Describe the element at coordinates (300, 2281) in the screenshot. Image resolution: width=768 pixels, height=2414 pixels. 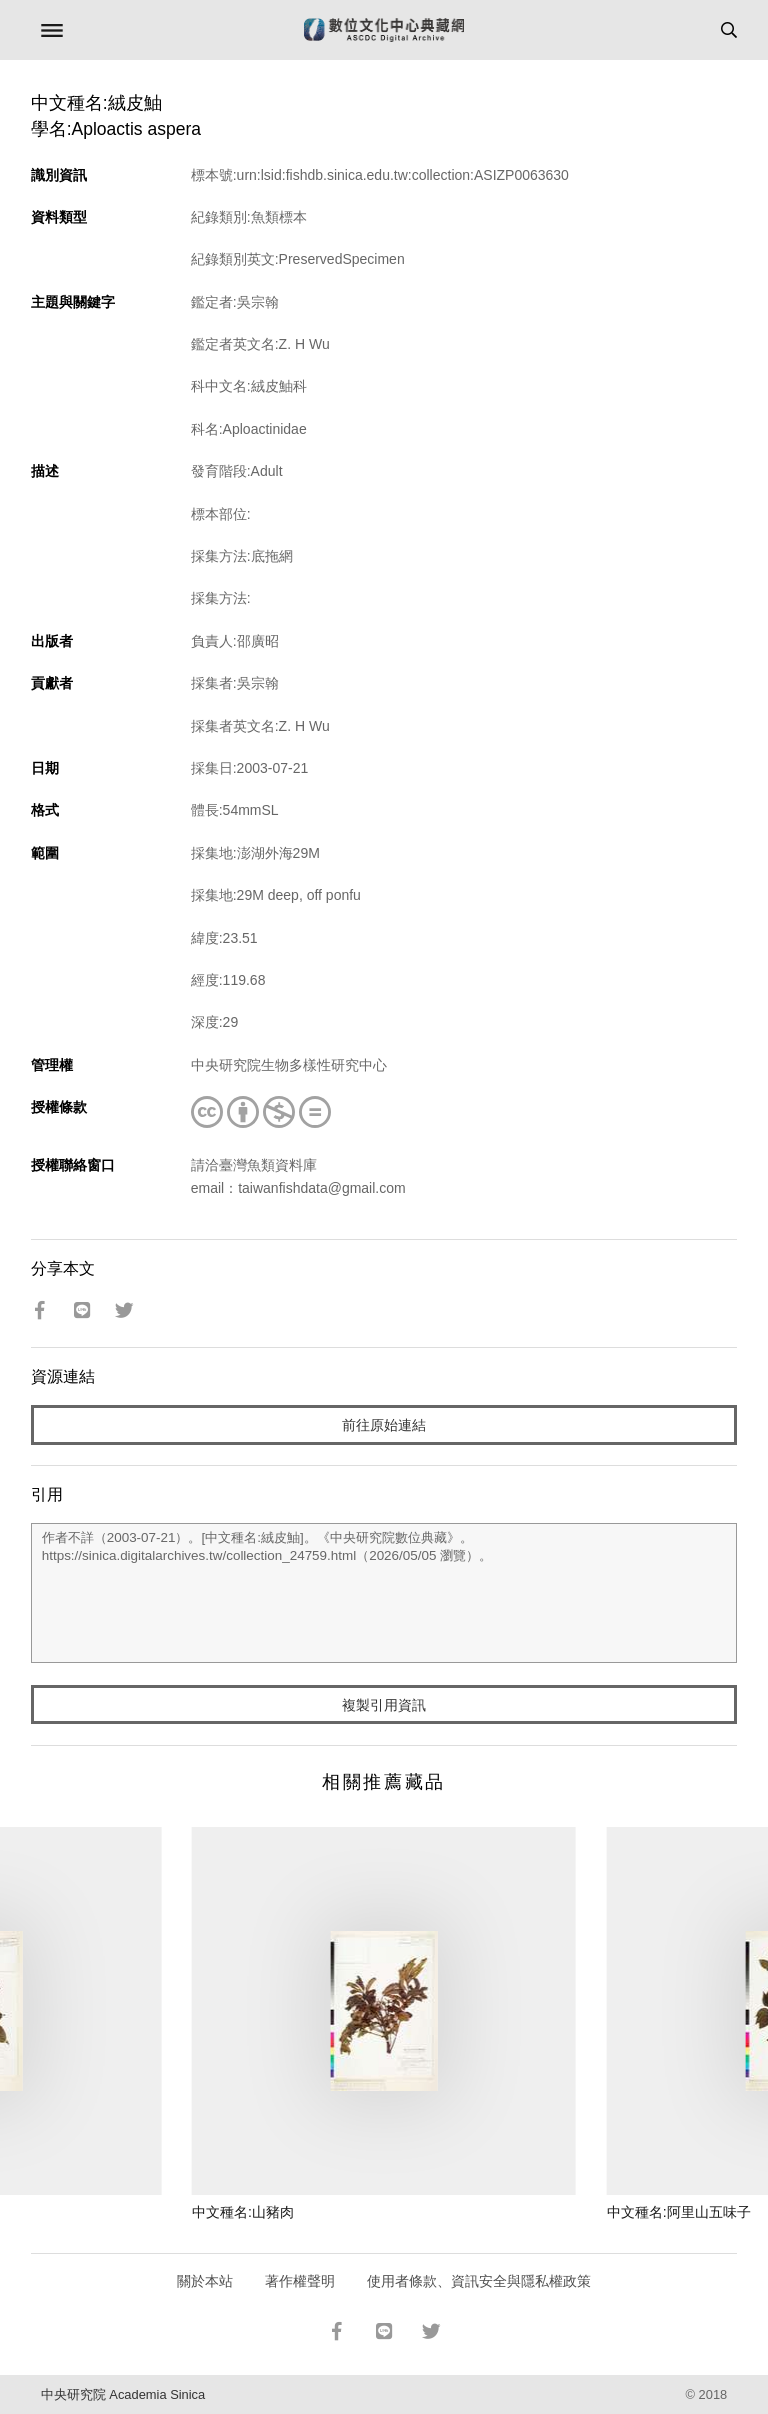
I see `著作權聲明` at that location.